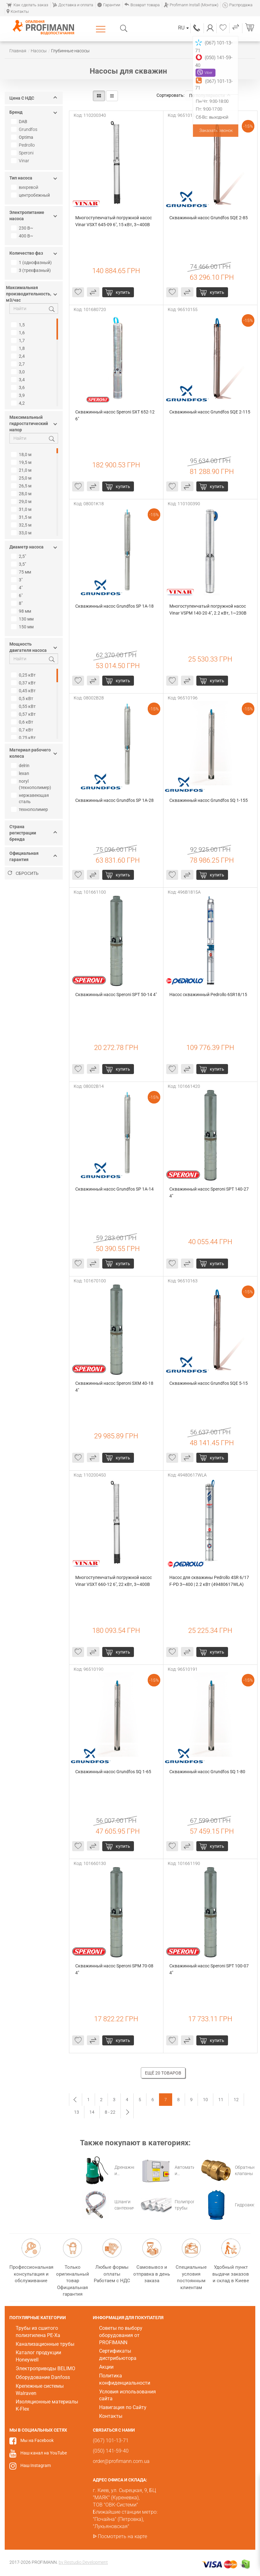 This screenshot has height=2576, width=260. What do you see at coordinates (209, 1969) in the screenshot?
I see `Скважинный насос Speroni SPT 100-07 4"` at bounding box center [209, 1969].